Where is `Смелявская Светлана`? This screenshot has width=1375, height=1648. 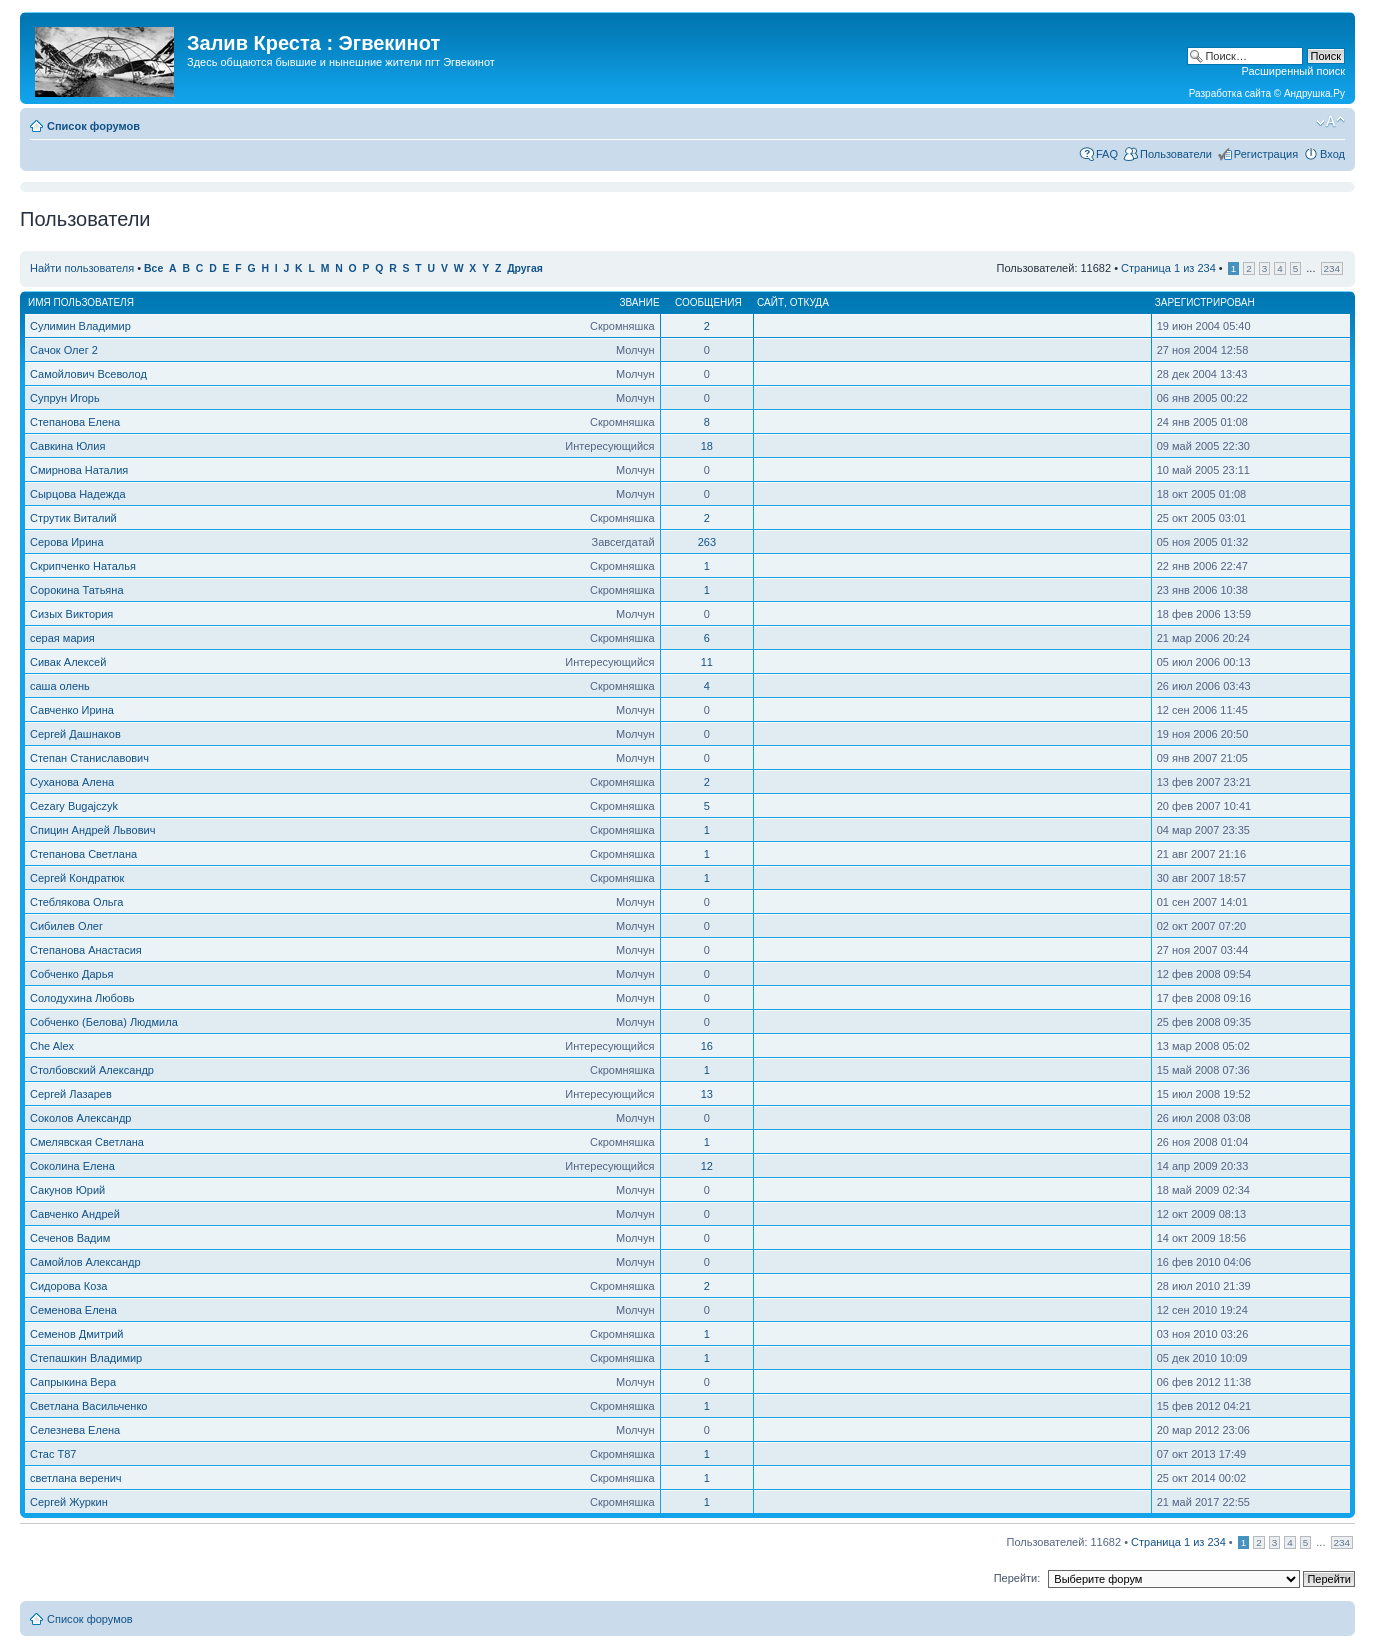 Смелявская Светлана is located at coordinates (87, 1142).